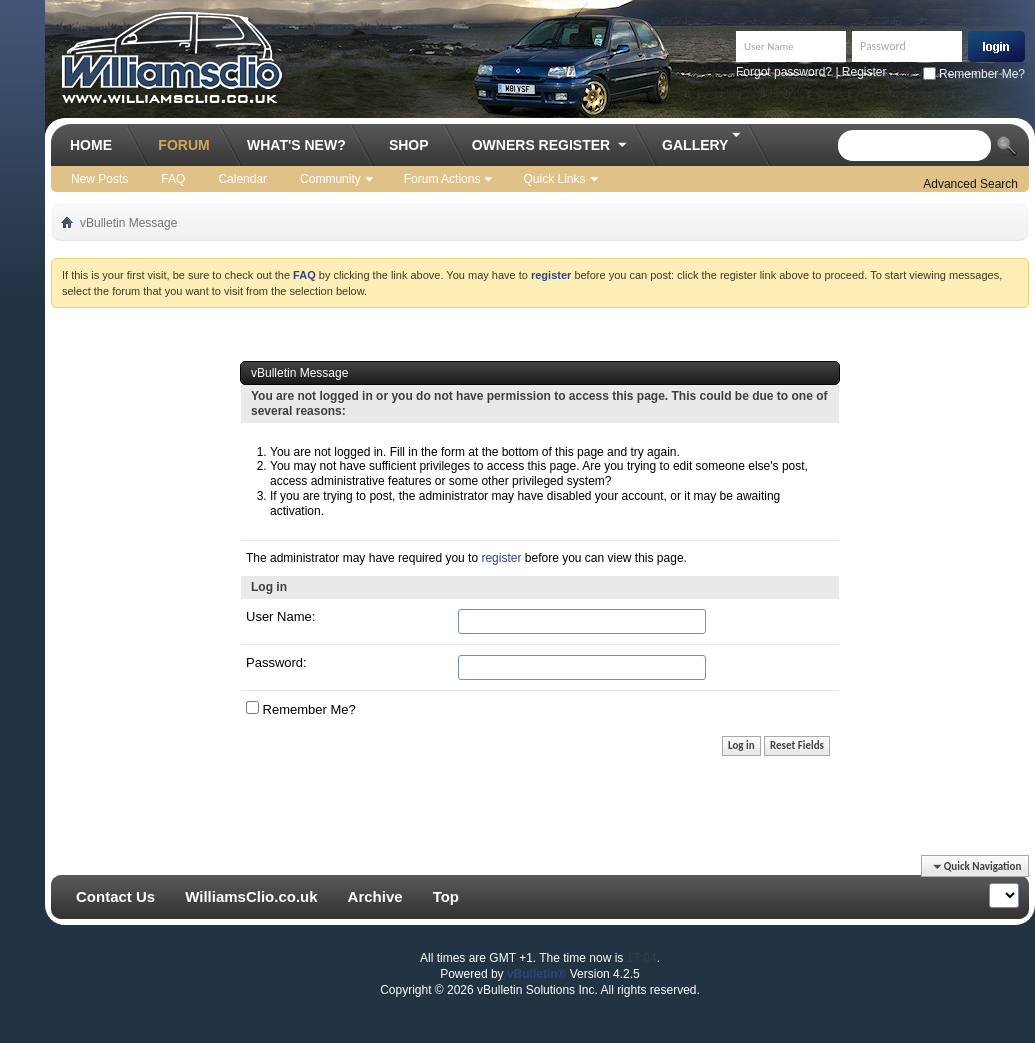 The width and height of the screenshot is (1035, 1043). Describe the element at coordinates (115, 896) in the screenshot. I see `Contact Us` at that location.